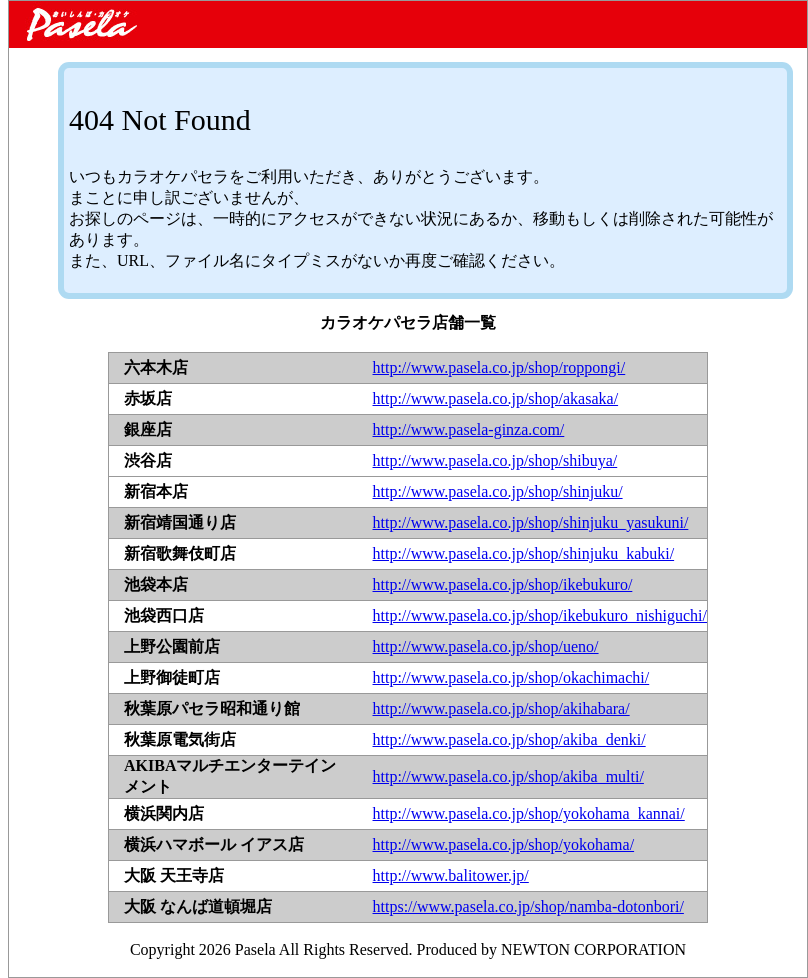 This screenshot has width=808, height=978. What do you see at coordinates (469, 429) in the screenshot?
I see `http://www.pasela-ginza.com/` at bounding box center [469, 429].